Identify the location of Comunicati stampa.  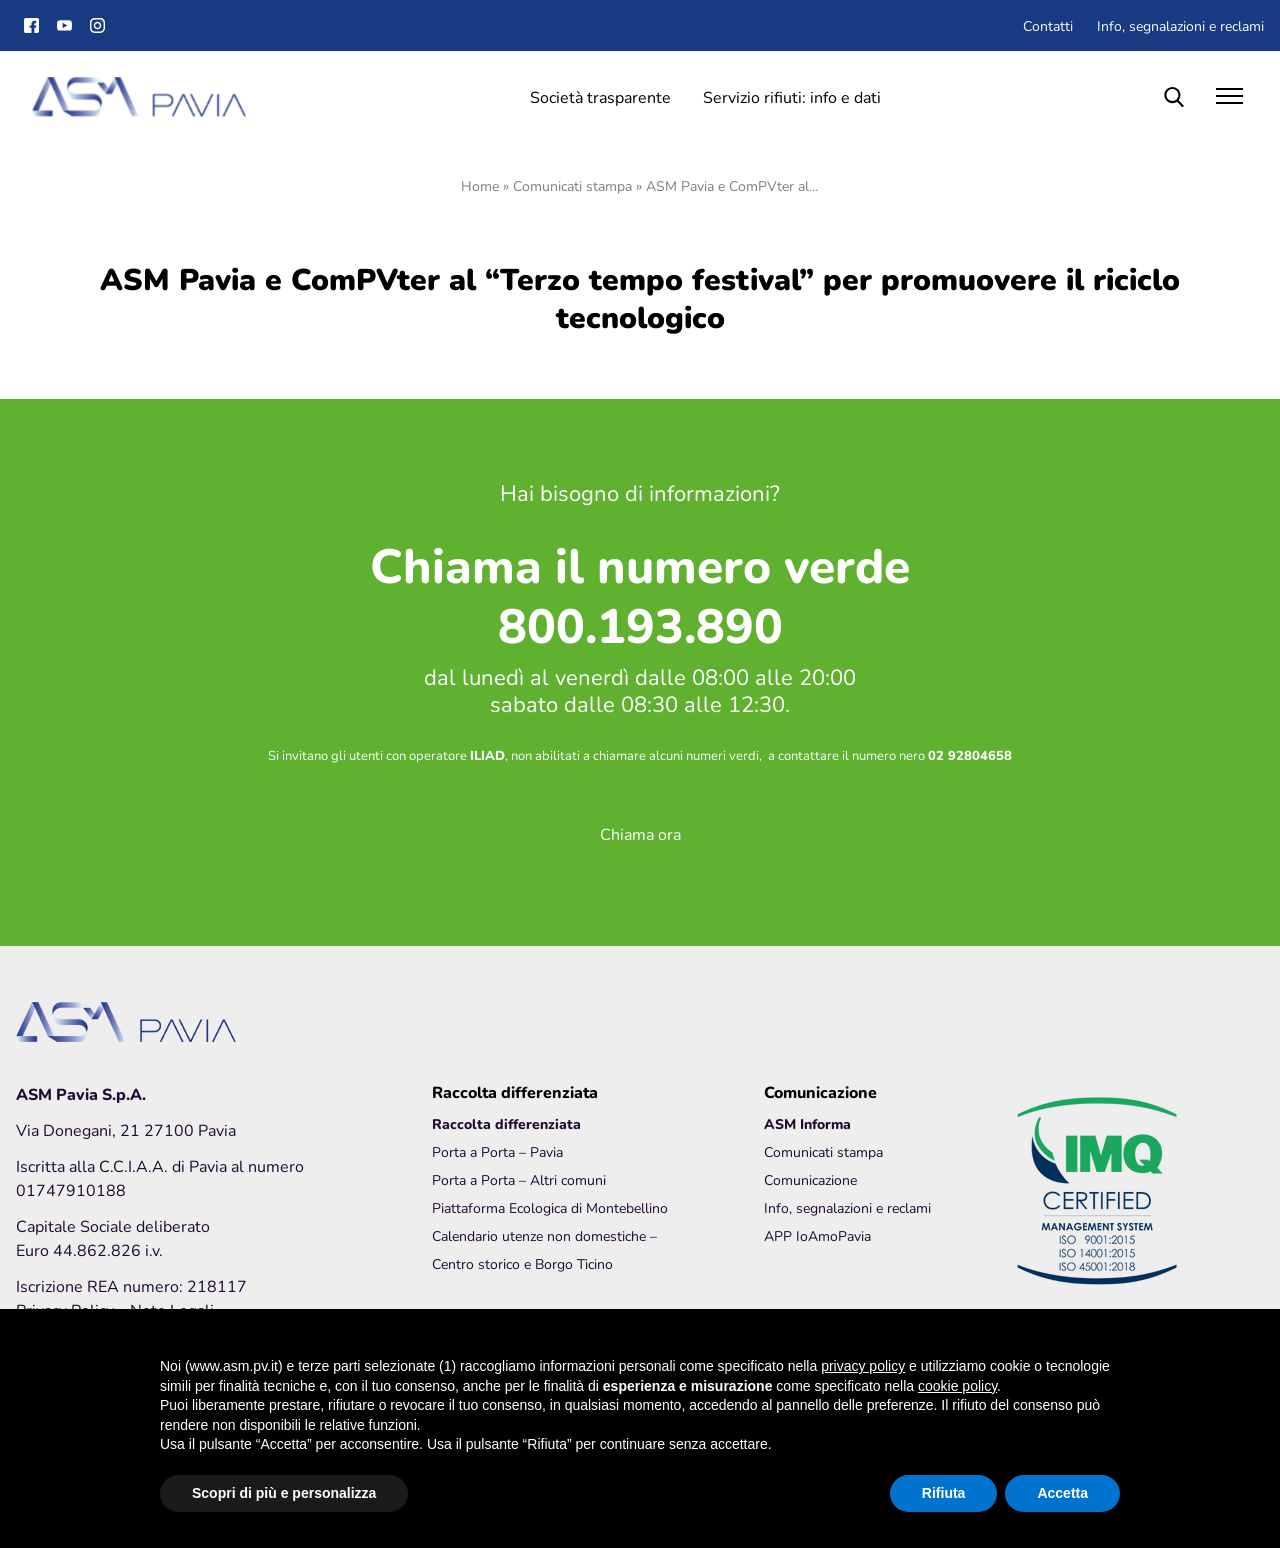
(572, 185).